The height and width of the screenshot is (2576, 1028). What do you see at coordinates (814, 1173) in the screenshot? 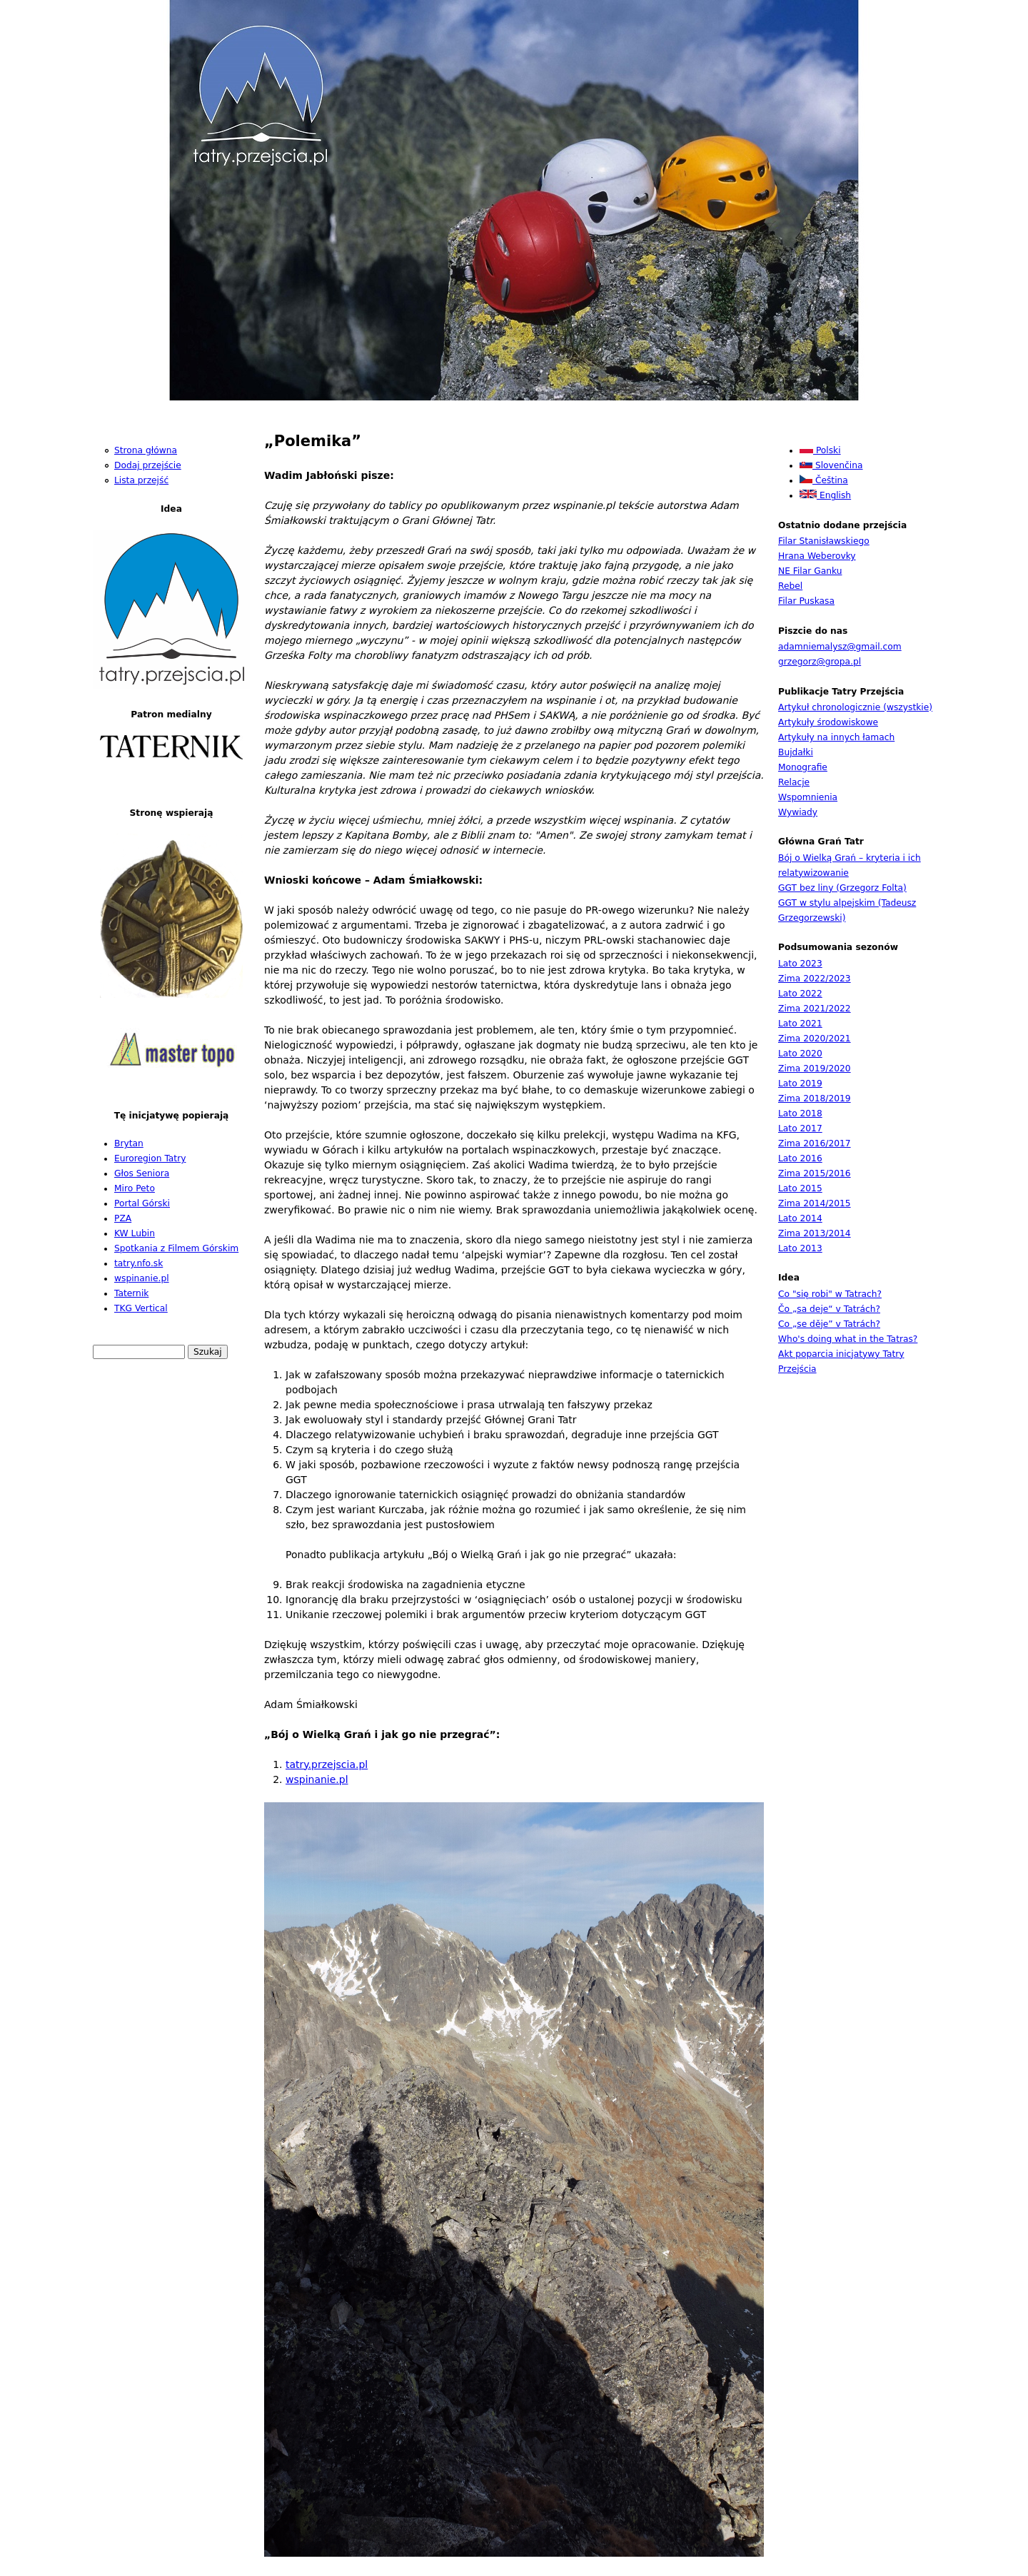
I see `Zima 2015/2016` at bounding box center [814, 1173].